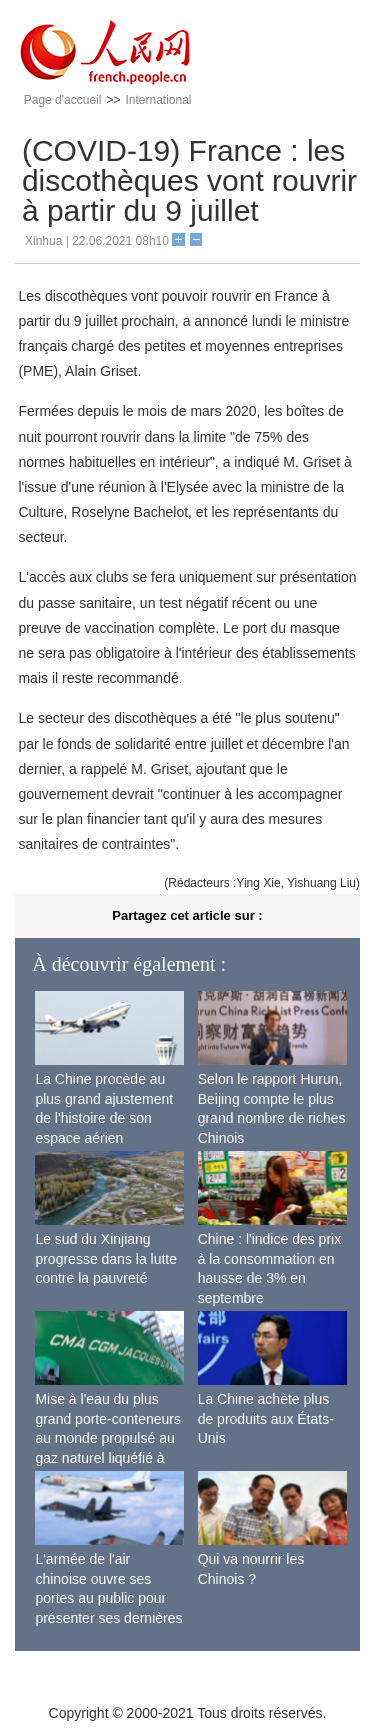 The image size is (375, 1736). Describe the element at coordinates (158, 100) in the screenshot. I see `International` at that location.